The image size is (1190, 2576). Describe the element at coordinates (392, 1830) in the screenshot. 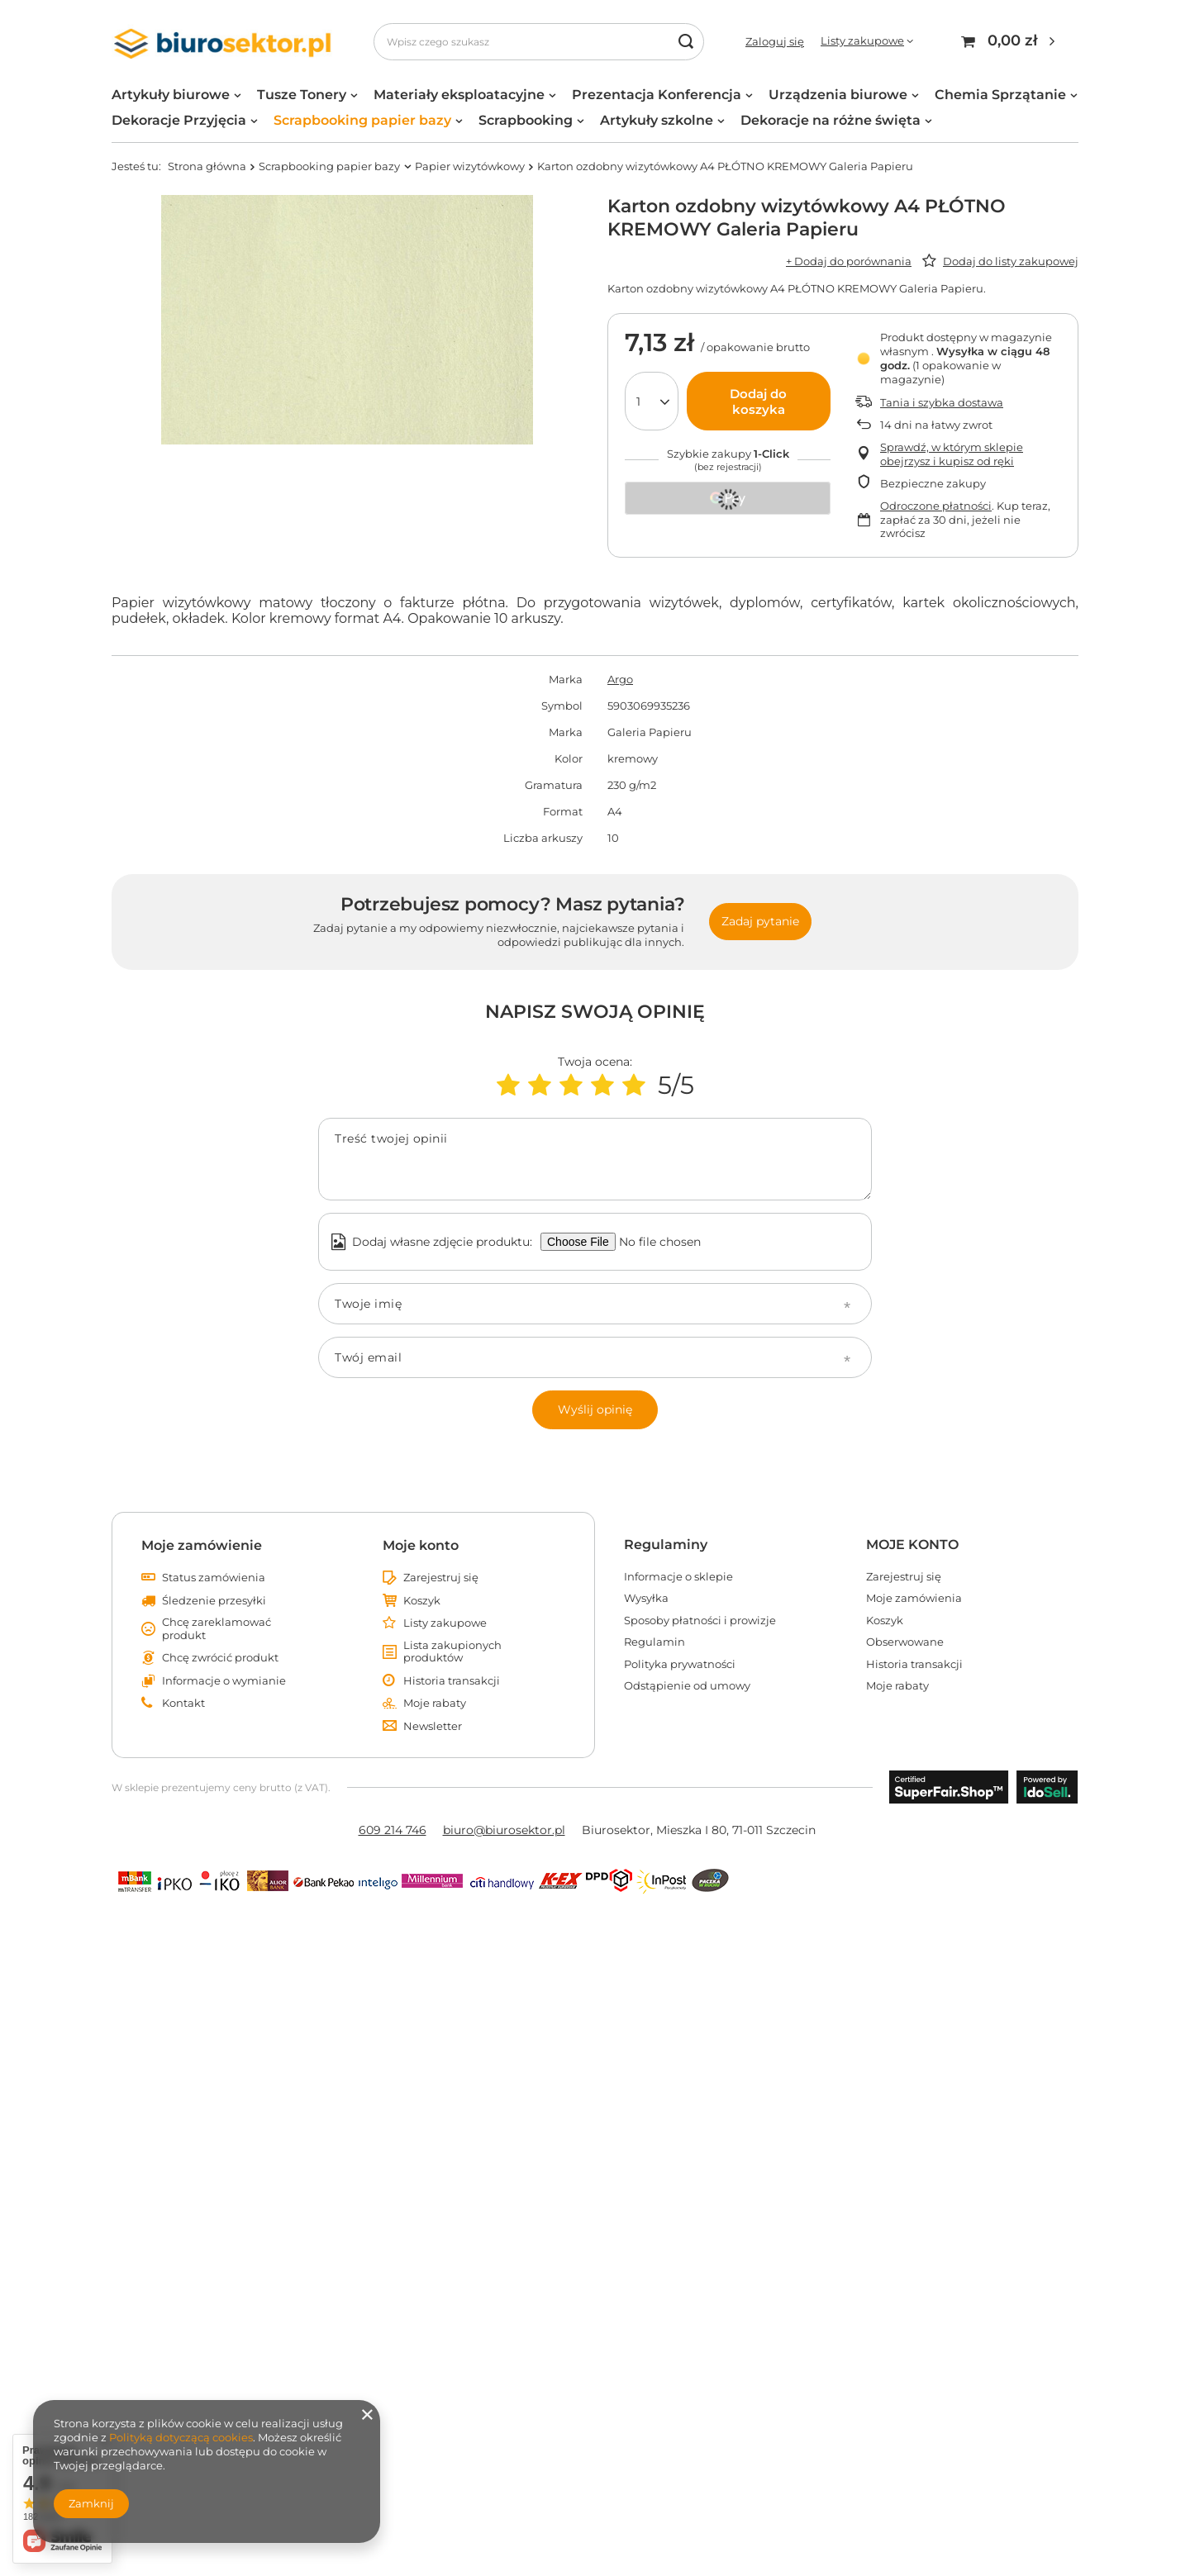

I see `609 214 746` at that location.